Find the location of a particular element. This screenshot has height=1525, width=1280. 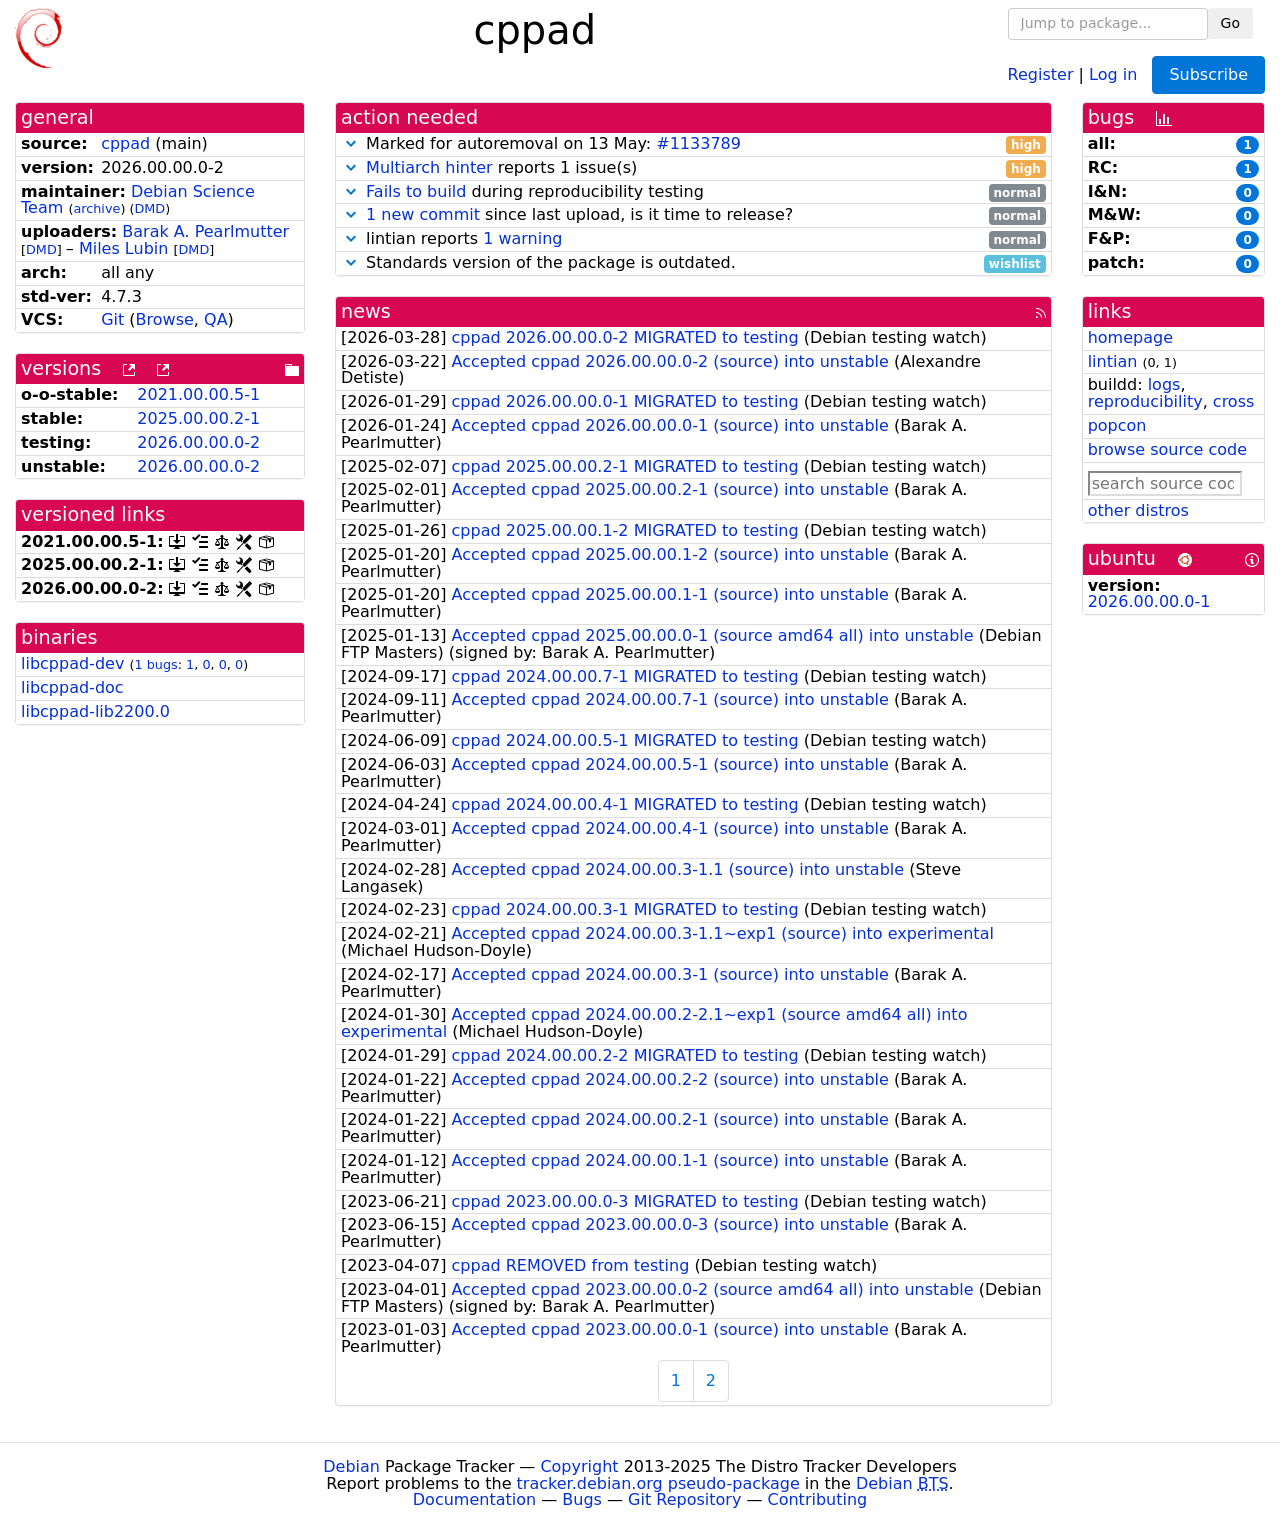

Git is located at coordinates (112, 319).